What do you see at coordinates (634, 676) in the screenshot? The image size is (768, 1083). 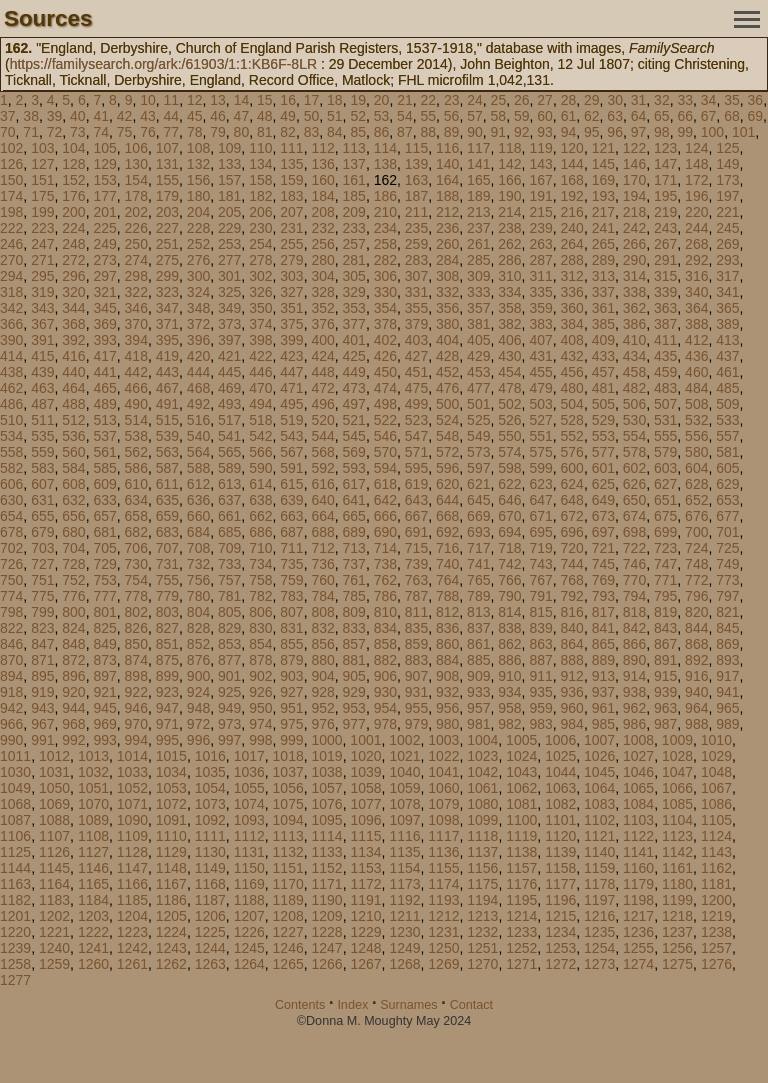 I see `914` at bounding box center [634, 676].